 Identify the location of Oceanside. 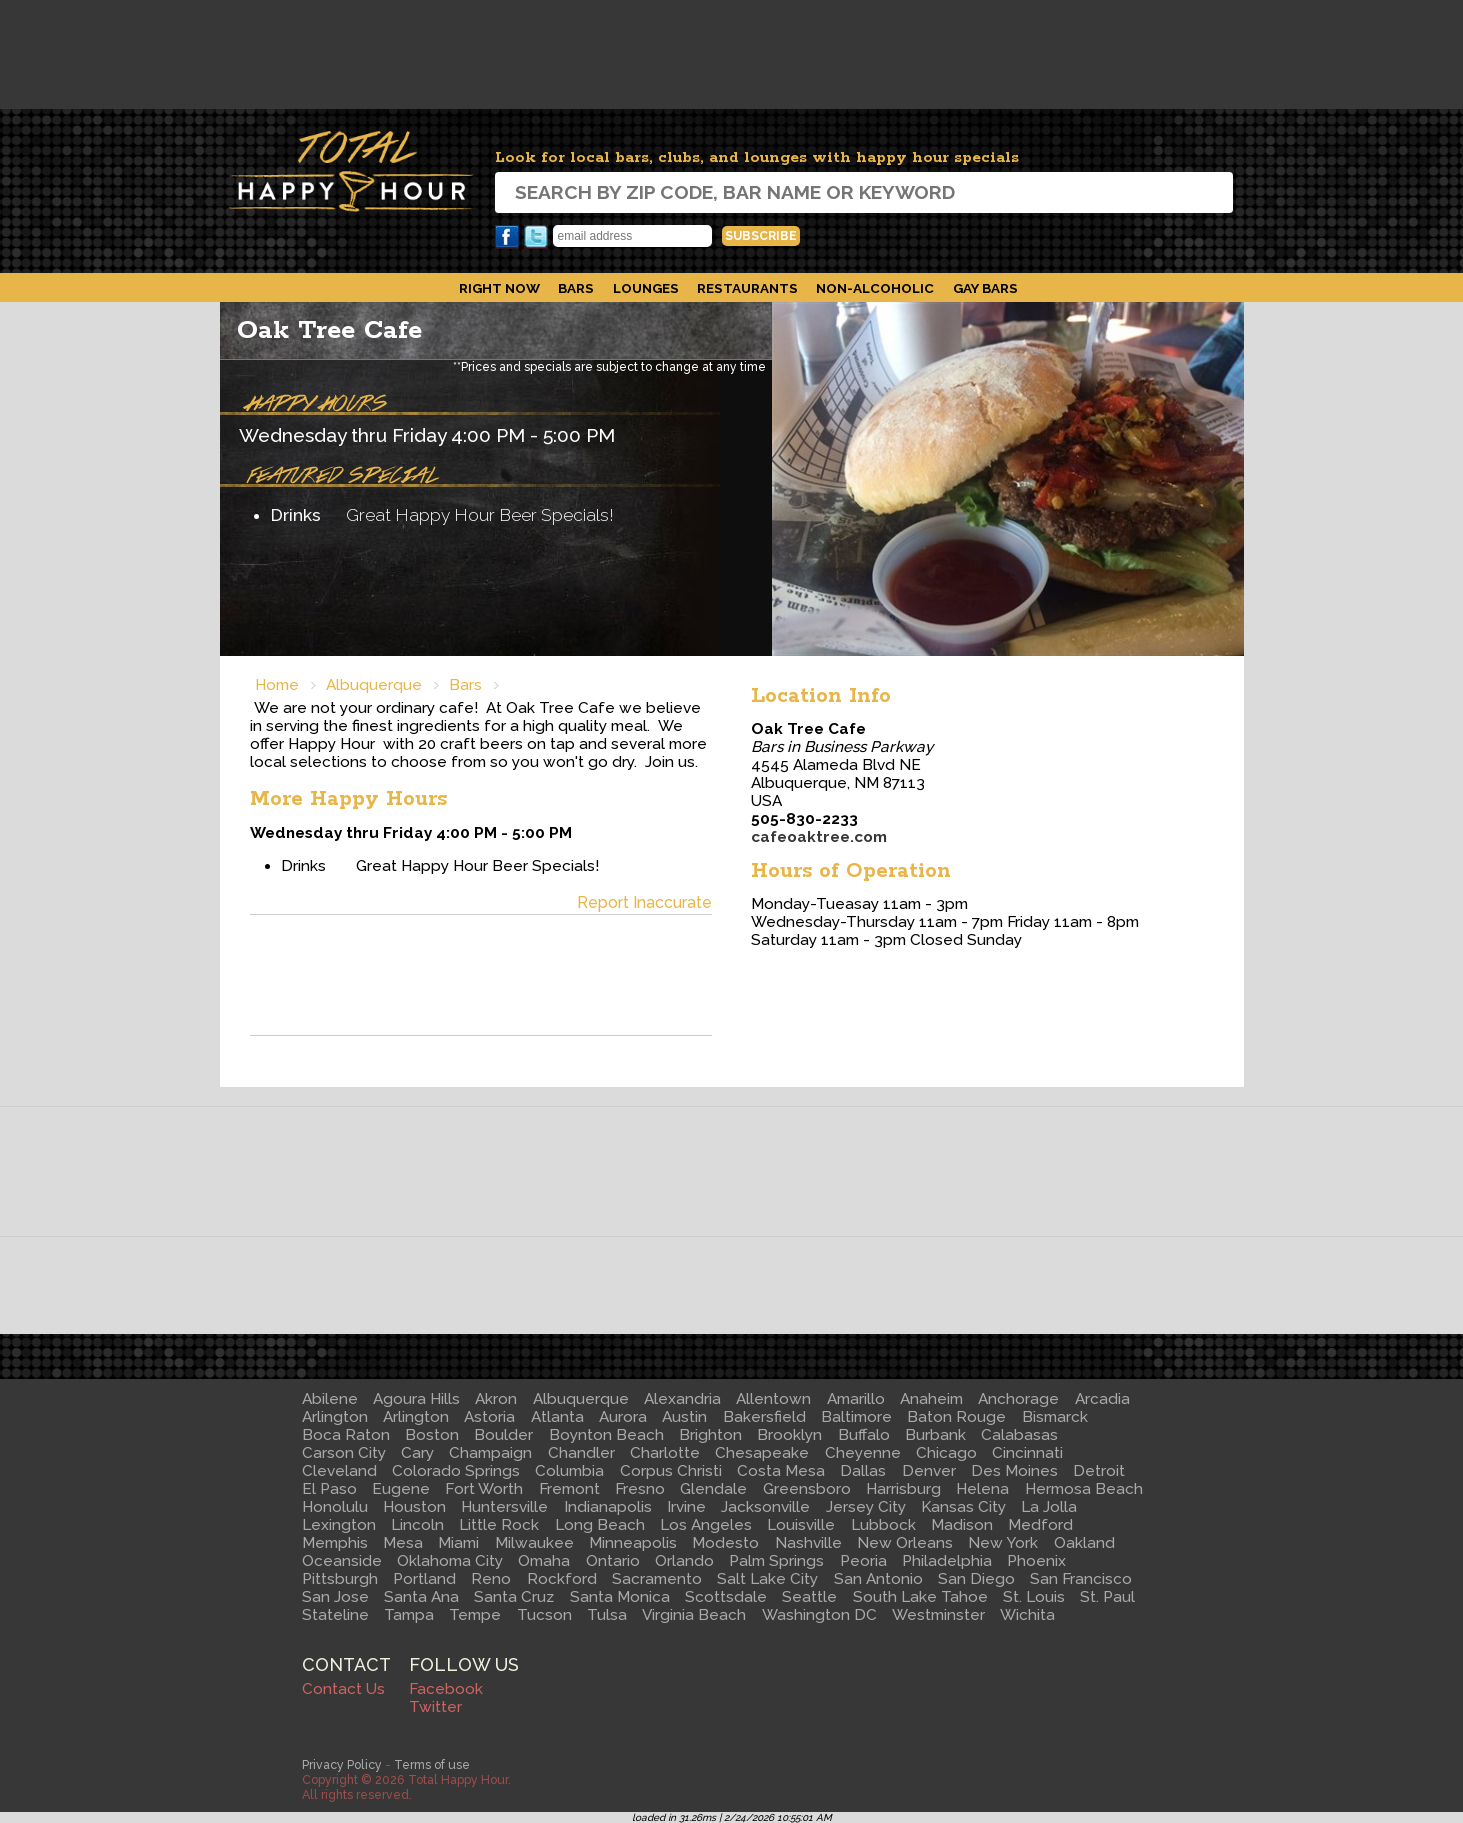
(342, 1561).